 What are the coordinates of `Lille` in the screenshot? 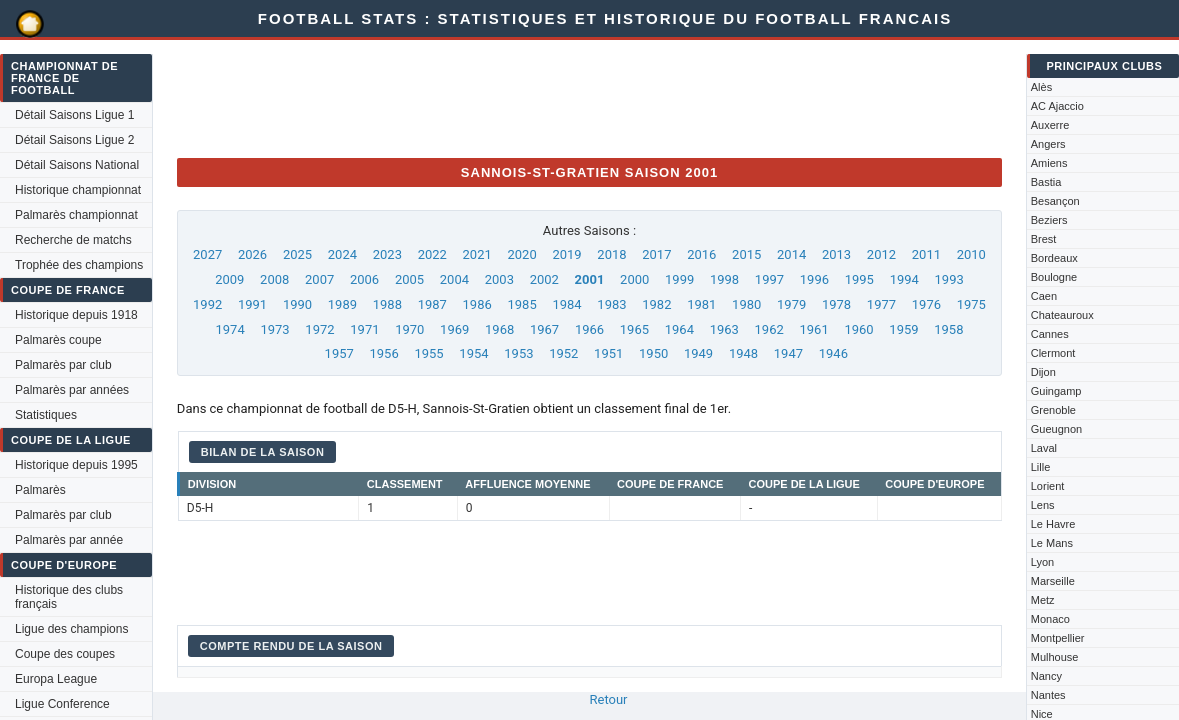 It's located at (1041, 467).